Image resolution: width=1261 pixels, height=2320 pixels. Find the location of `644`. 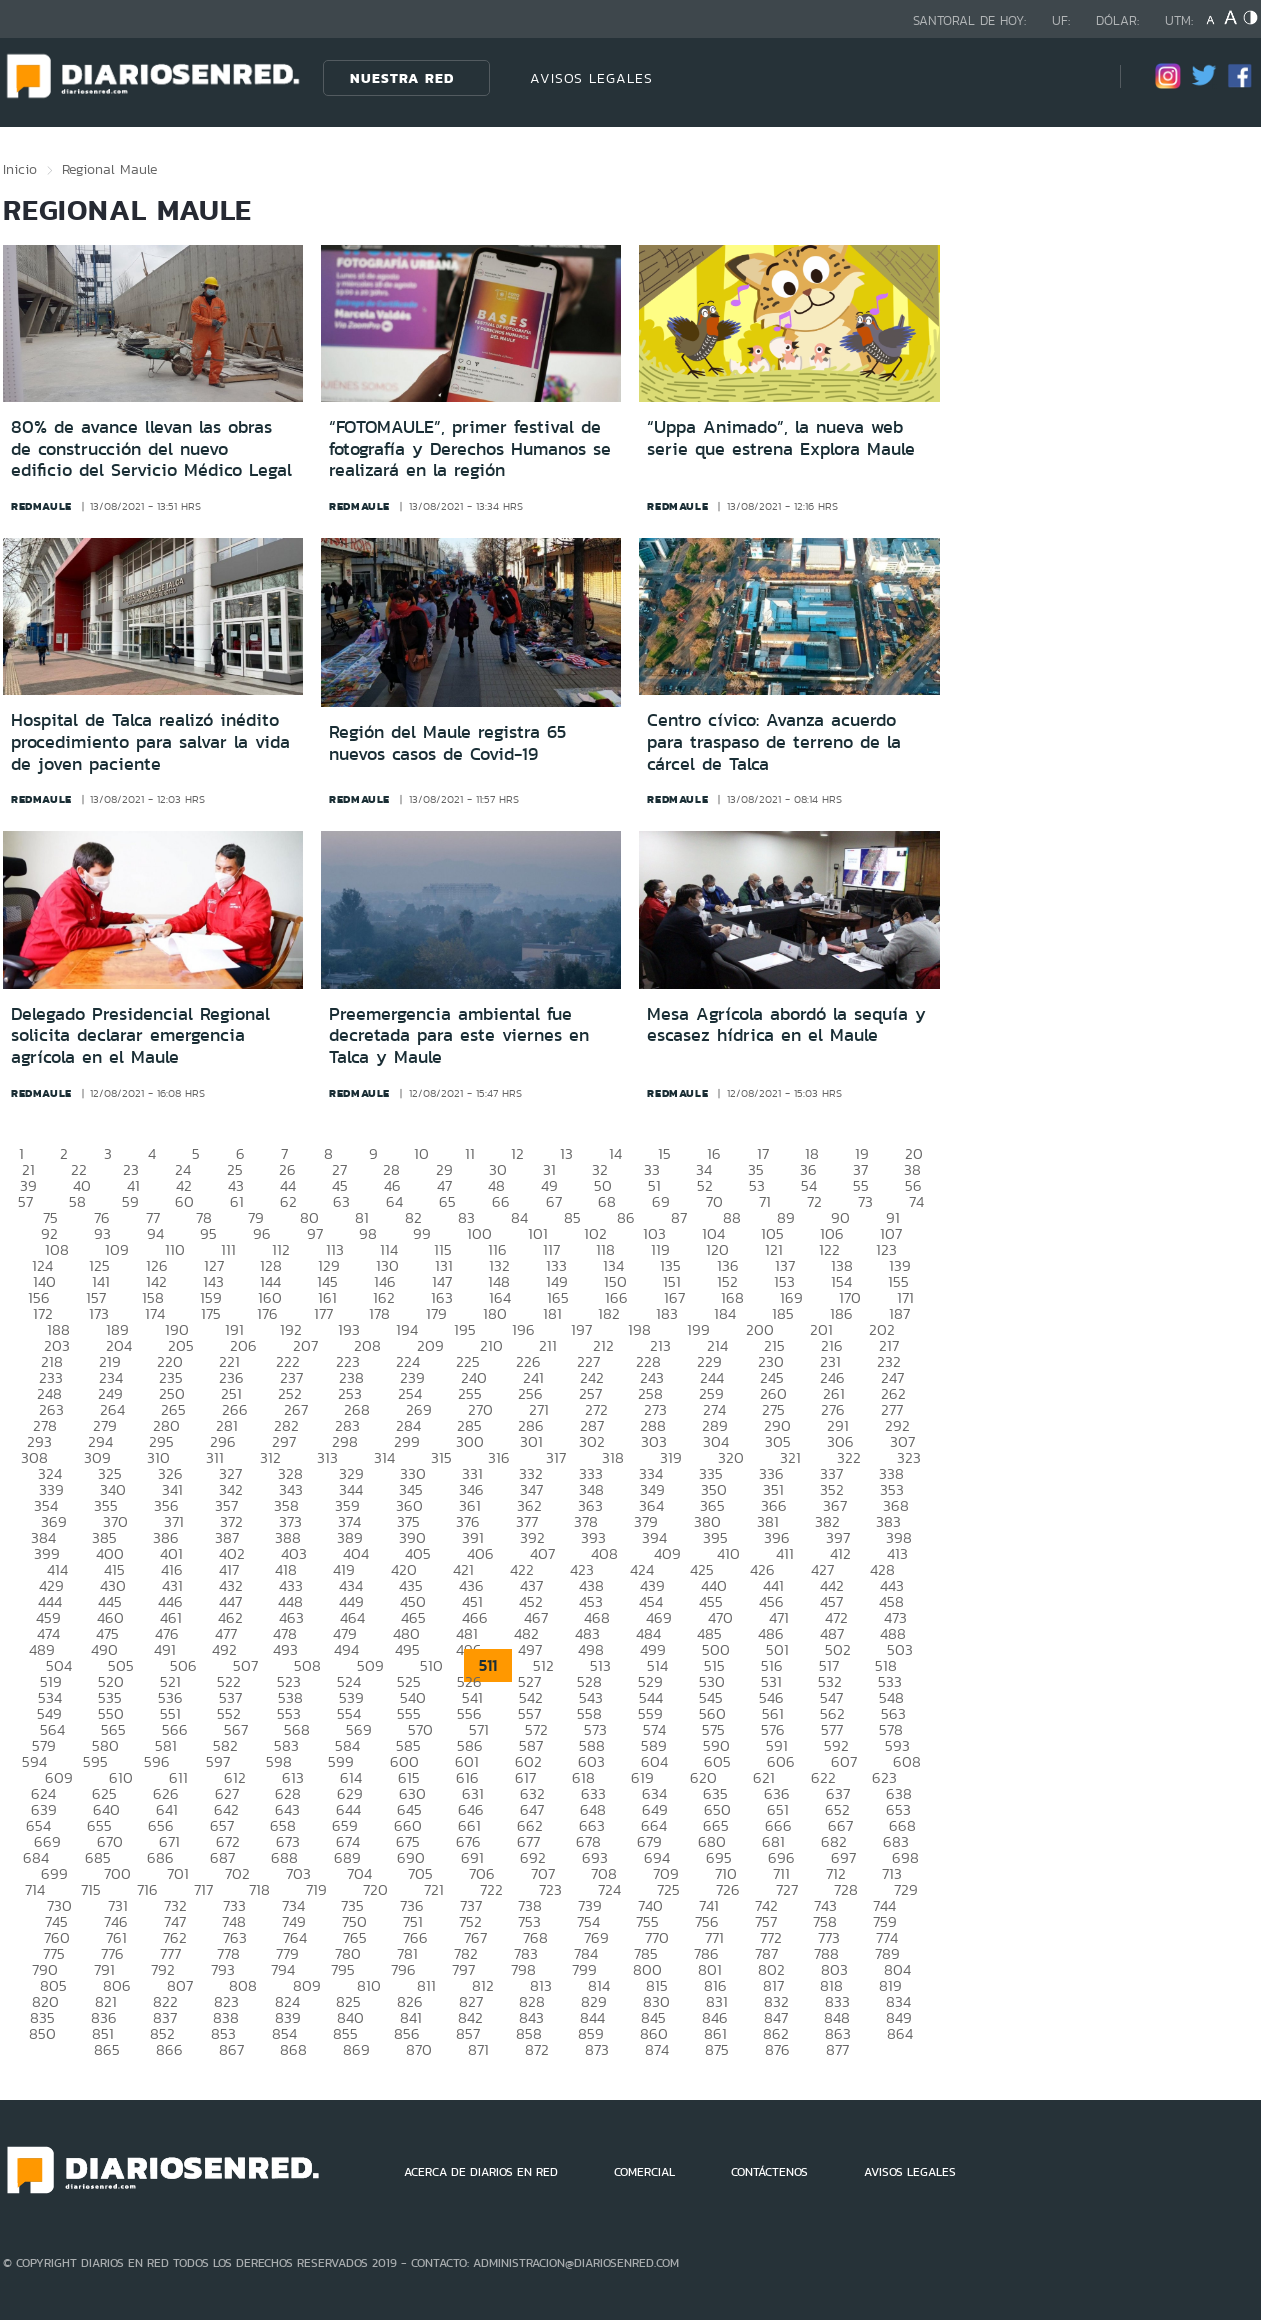

644 is located at coordinates (348, 1809).